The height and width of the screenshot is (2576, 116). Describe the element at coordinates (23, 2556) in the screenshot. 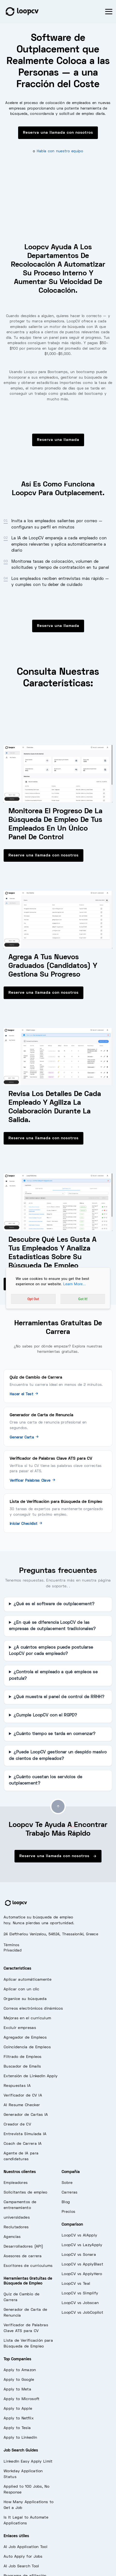

I see `Auto Apply for Jobs` at that location.